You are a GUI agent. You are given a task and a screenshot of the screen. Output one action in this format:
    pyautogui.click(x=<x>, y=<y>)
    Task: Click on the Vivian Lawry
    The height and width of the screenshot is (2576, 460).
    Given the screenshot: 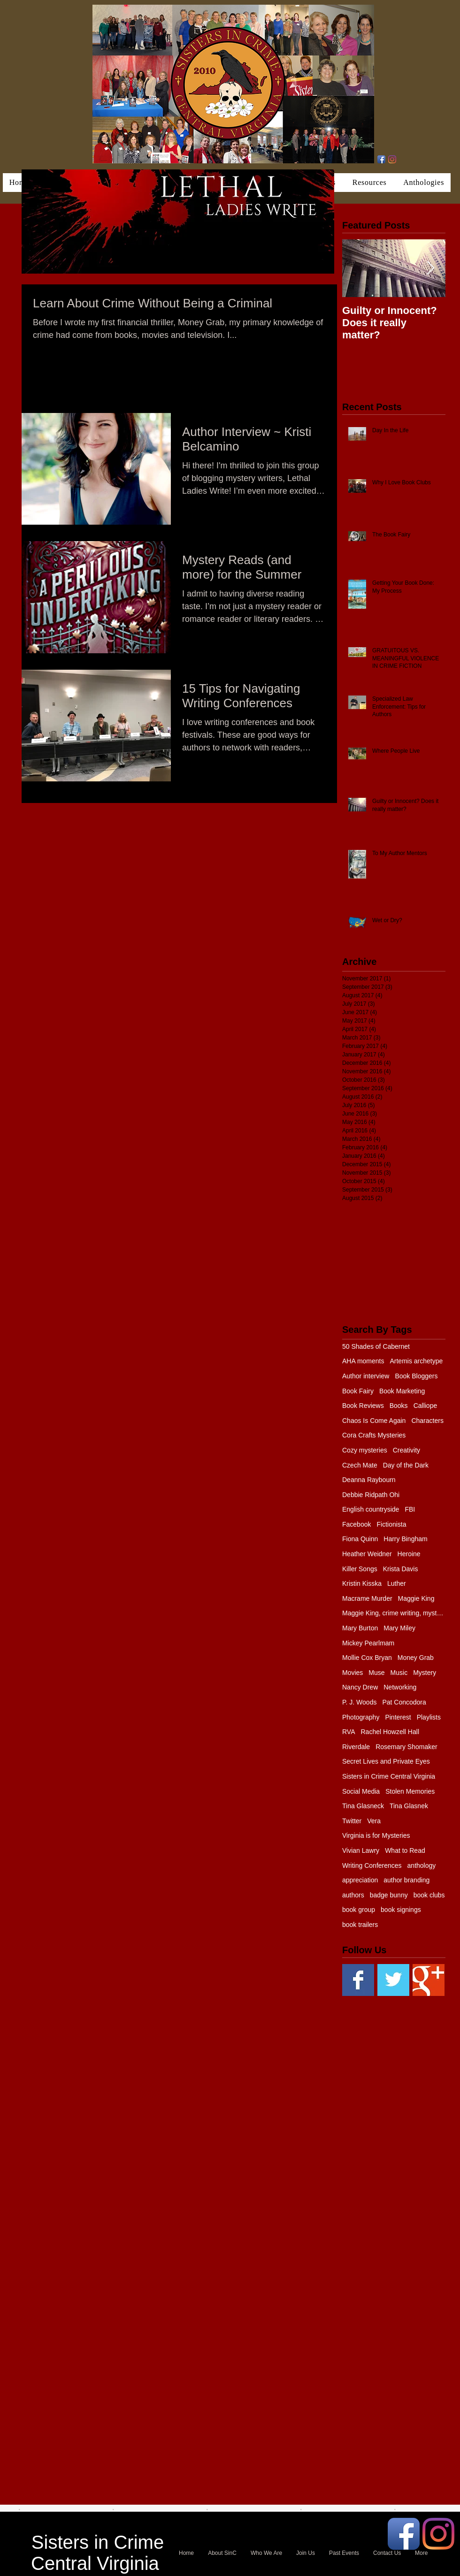 What is the action you would take?
    pyautogui.click(x=360, y=1850)
    